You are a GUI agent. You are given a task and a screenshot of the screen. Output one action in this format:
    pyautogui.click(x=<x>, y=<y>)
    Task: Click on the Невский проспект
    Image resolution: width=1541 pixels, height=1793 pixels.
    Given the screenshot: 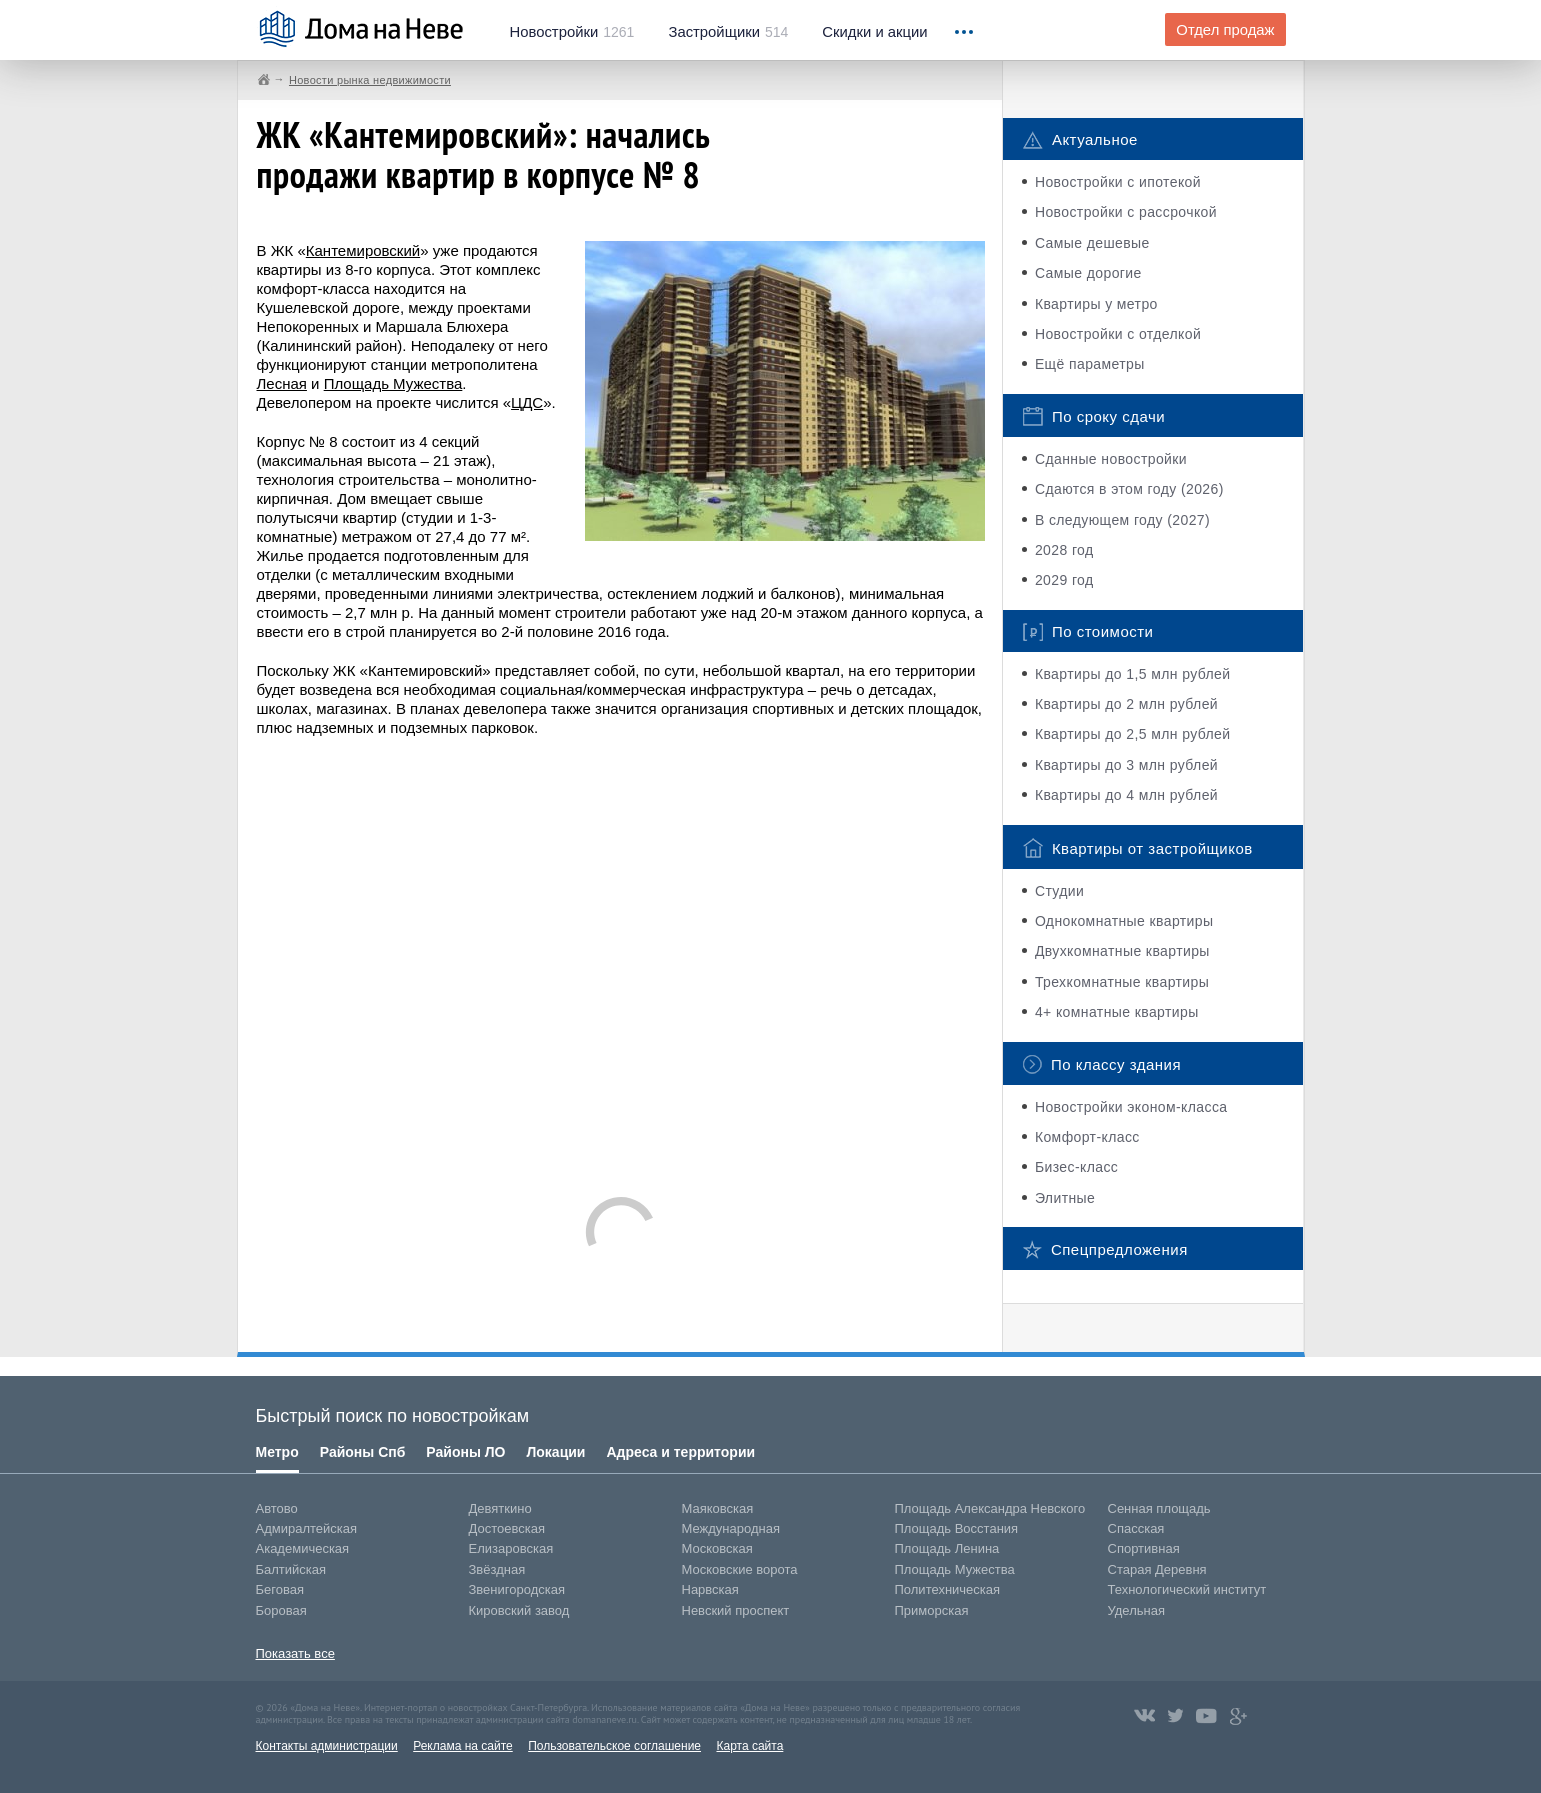 What is the action you would take?
    pyautogui.click(x=736, y=1610)
    